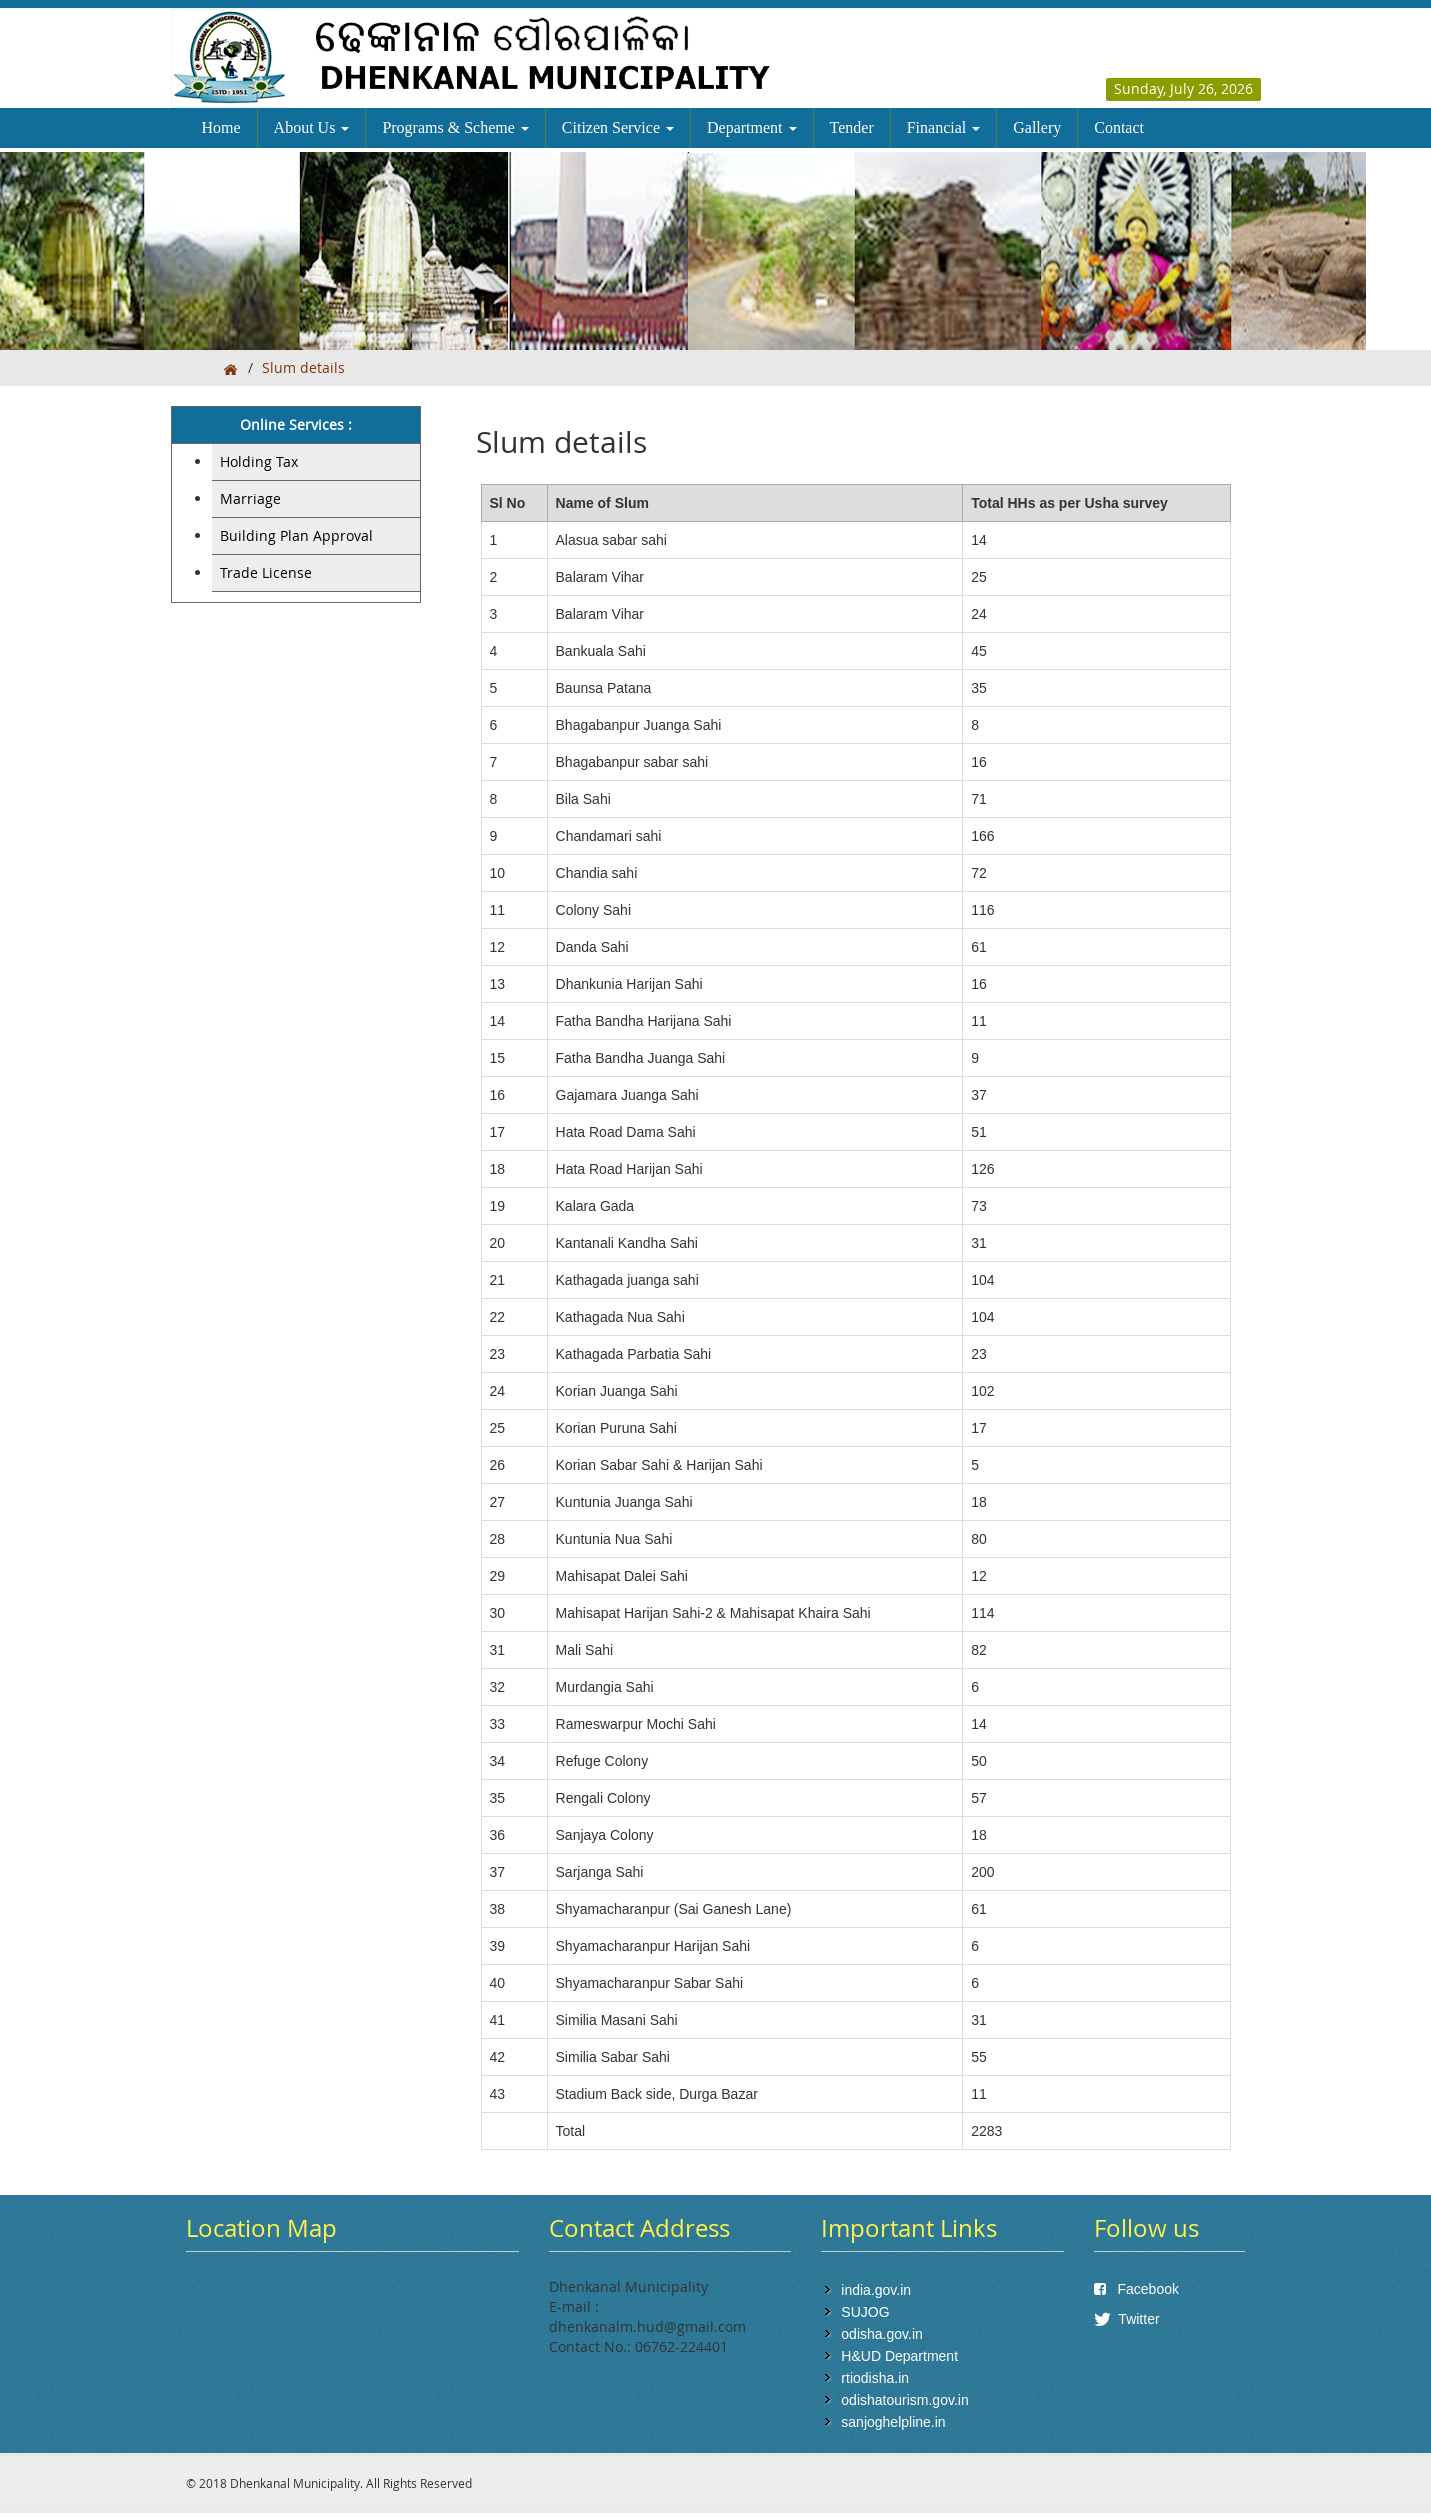 The width and height of the screenshot is (1431, 2513). What do you see at coordinates (881, 2334) in the screenshot?
I see `odisha.gov.in` at bounding box center [881, 2334].